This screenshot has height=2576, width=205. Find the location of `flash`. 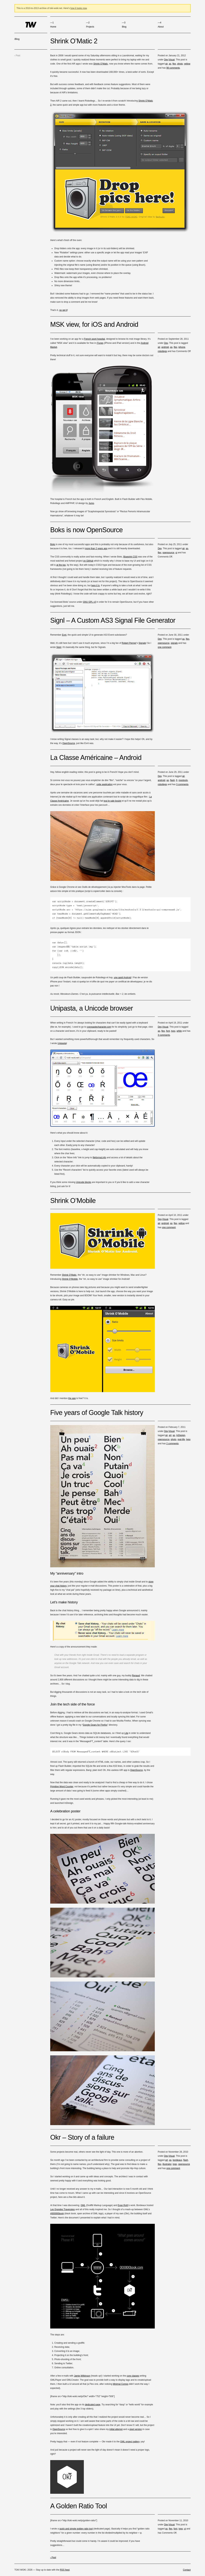

flash is located at coordinates (172, 780).